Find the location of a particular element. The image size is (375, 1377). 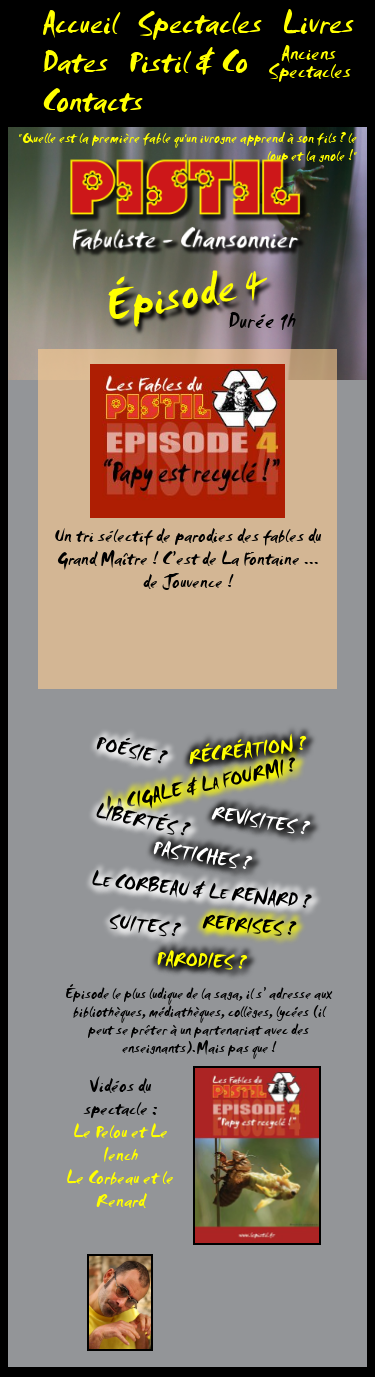

Accueil is located at coordinates (79, 29).